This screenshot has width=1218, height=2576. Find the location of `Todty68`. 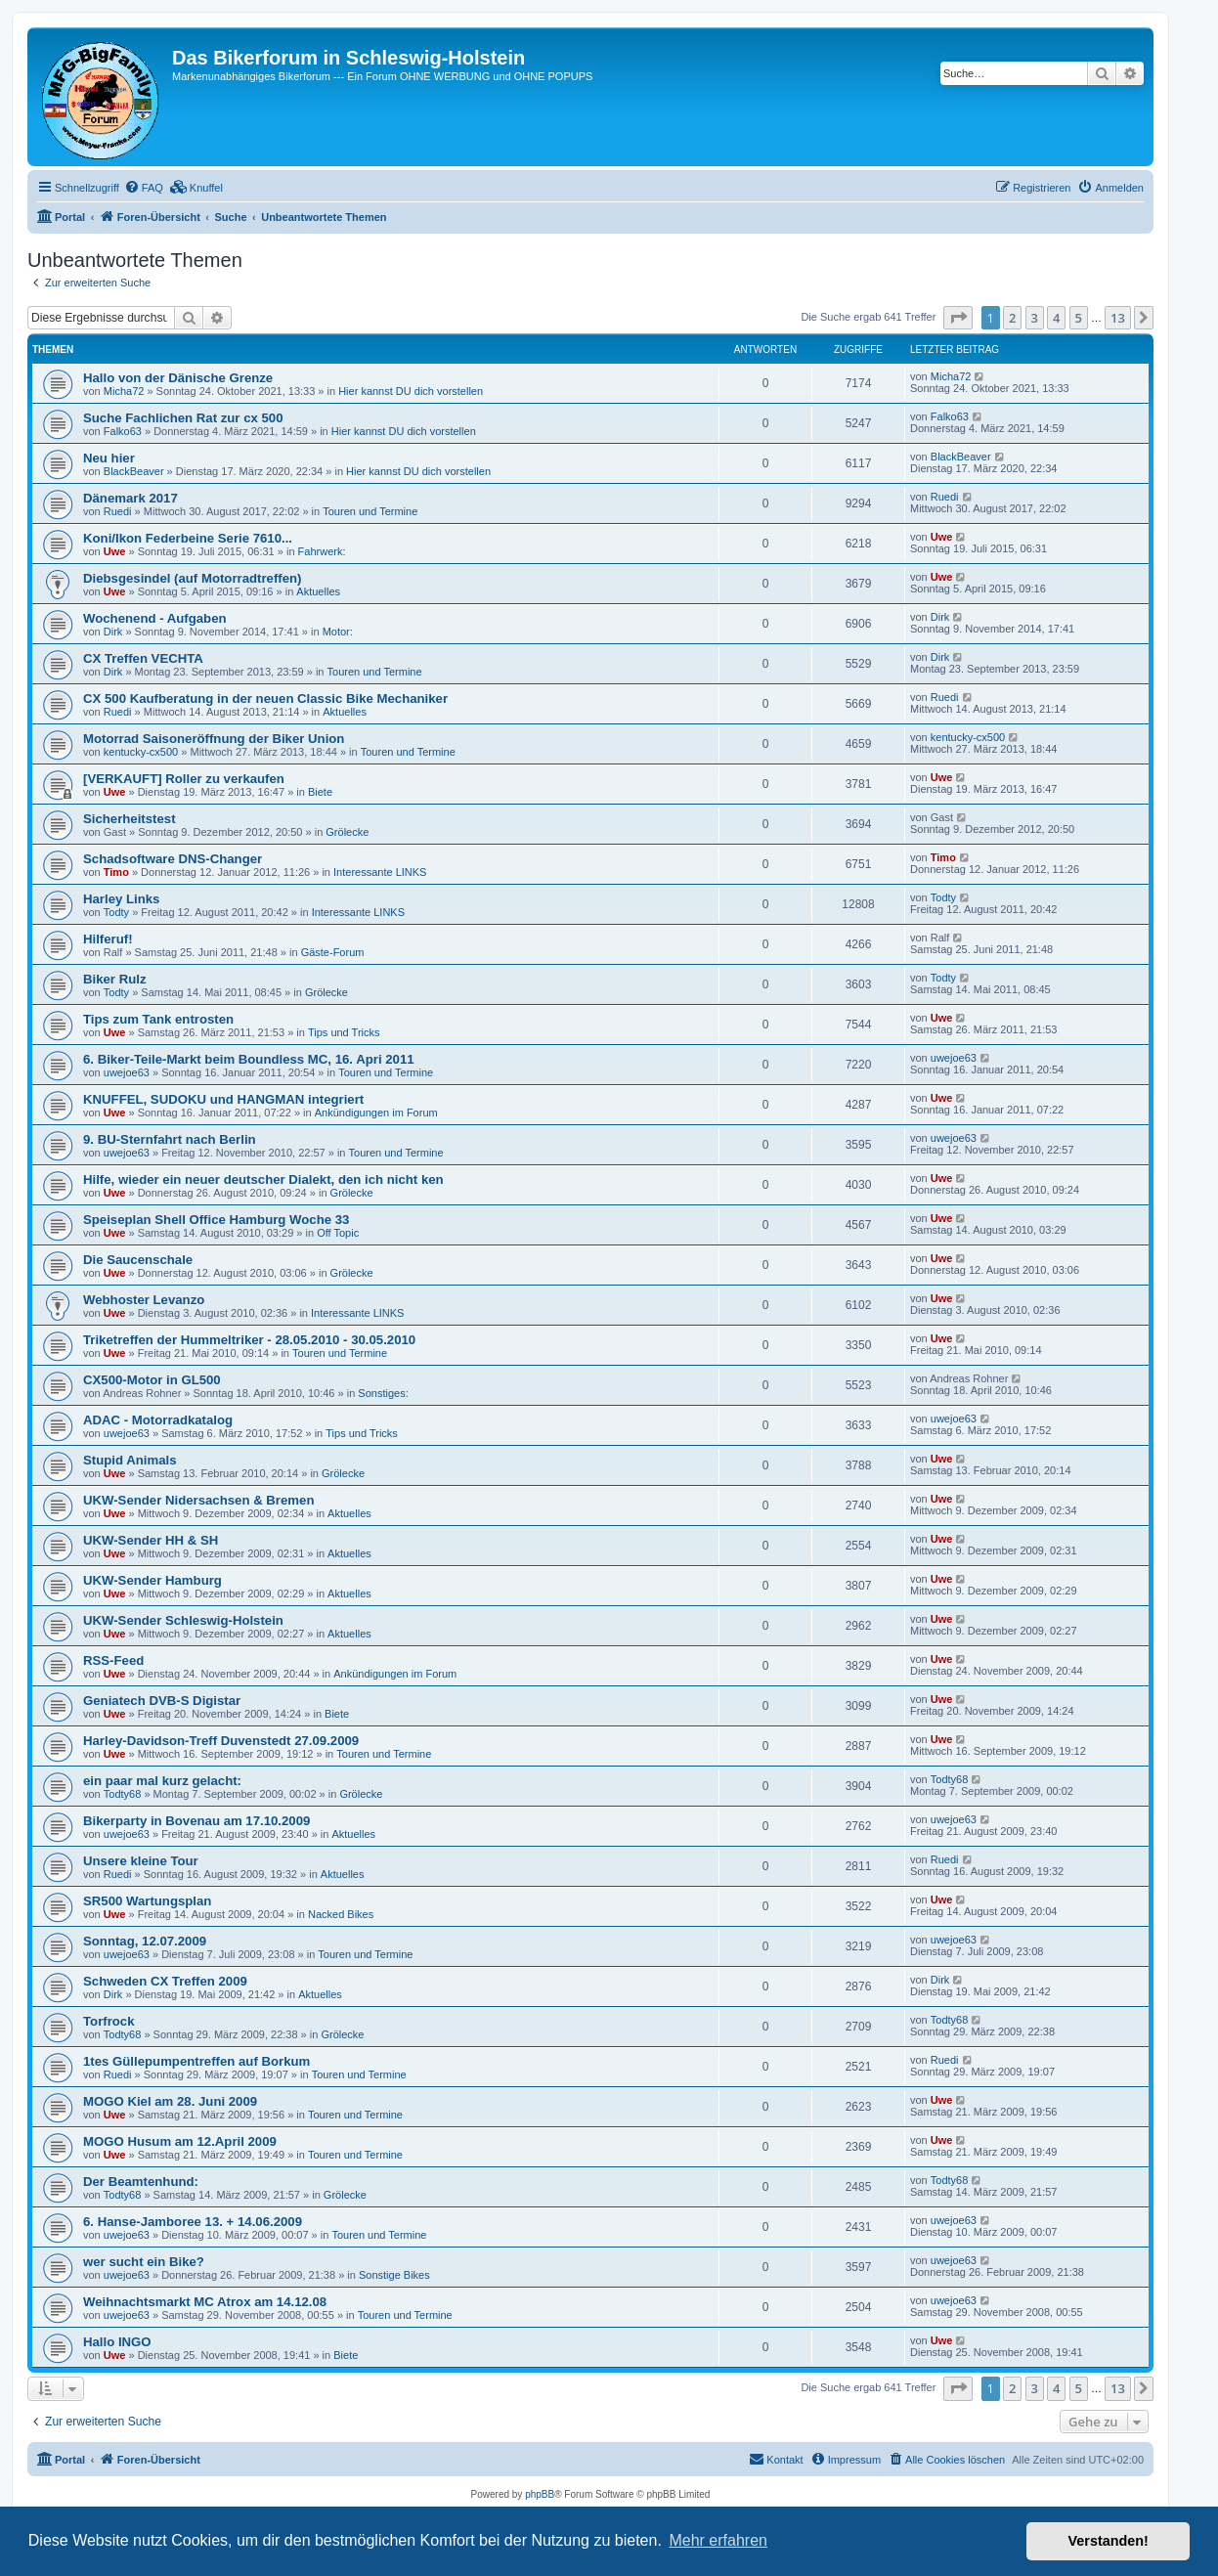

Todty68 is located at coordinates (123, 1794).